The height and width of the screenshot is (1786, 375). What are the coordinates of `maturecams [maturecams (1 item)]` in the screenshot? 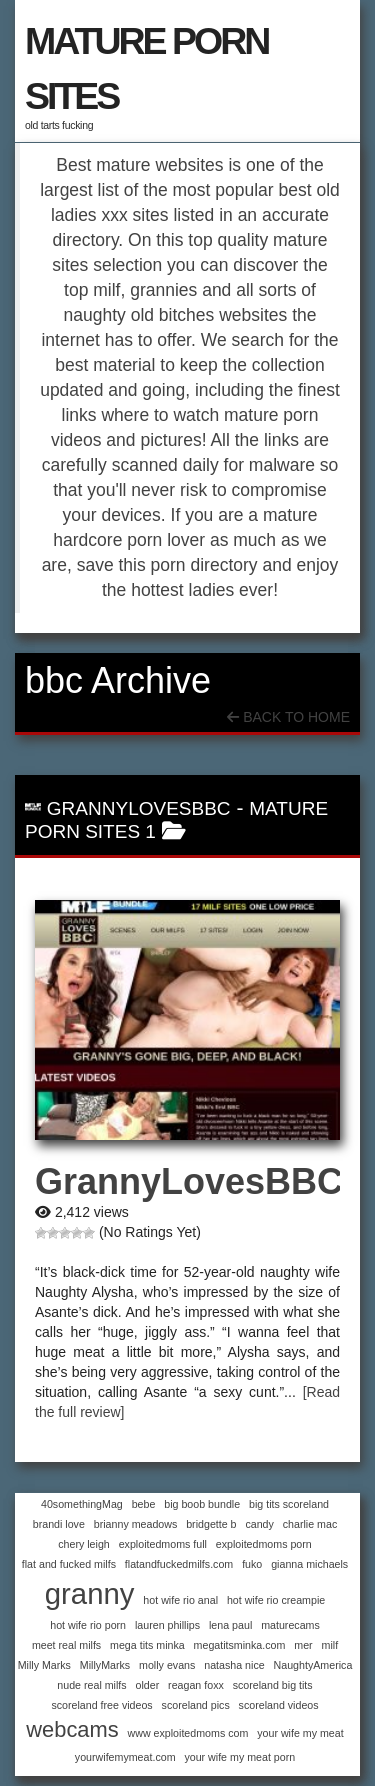 It's located at (290, 1625).